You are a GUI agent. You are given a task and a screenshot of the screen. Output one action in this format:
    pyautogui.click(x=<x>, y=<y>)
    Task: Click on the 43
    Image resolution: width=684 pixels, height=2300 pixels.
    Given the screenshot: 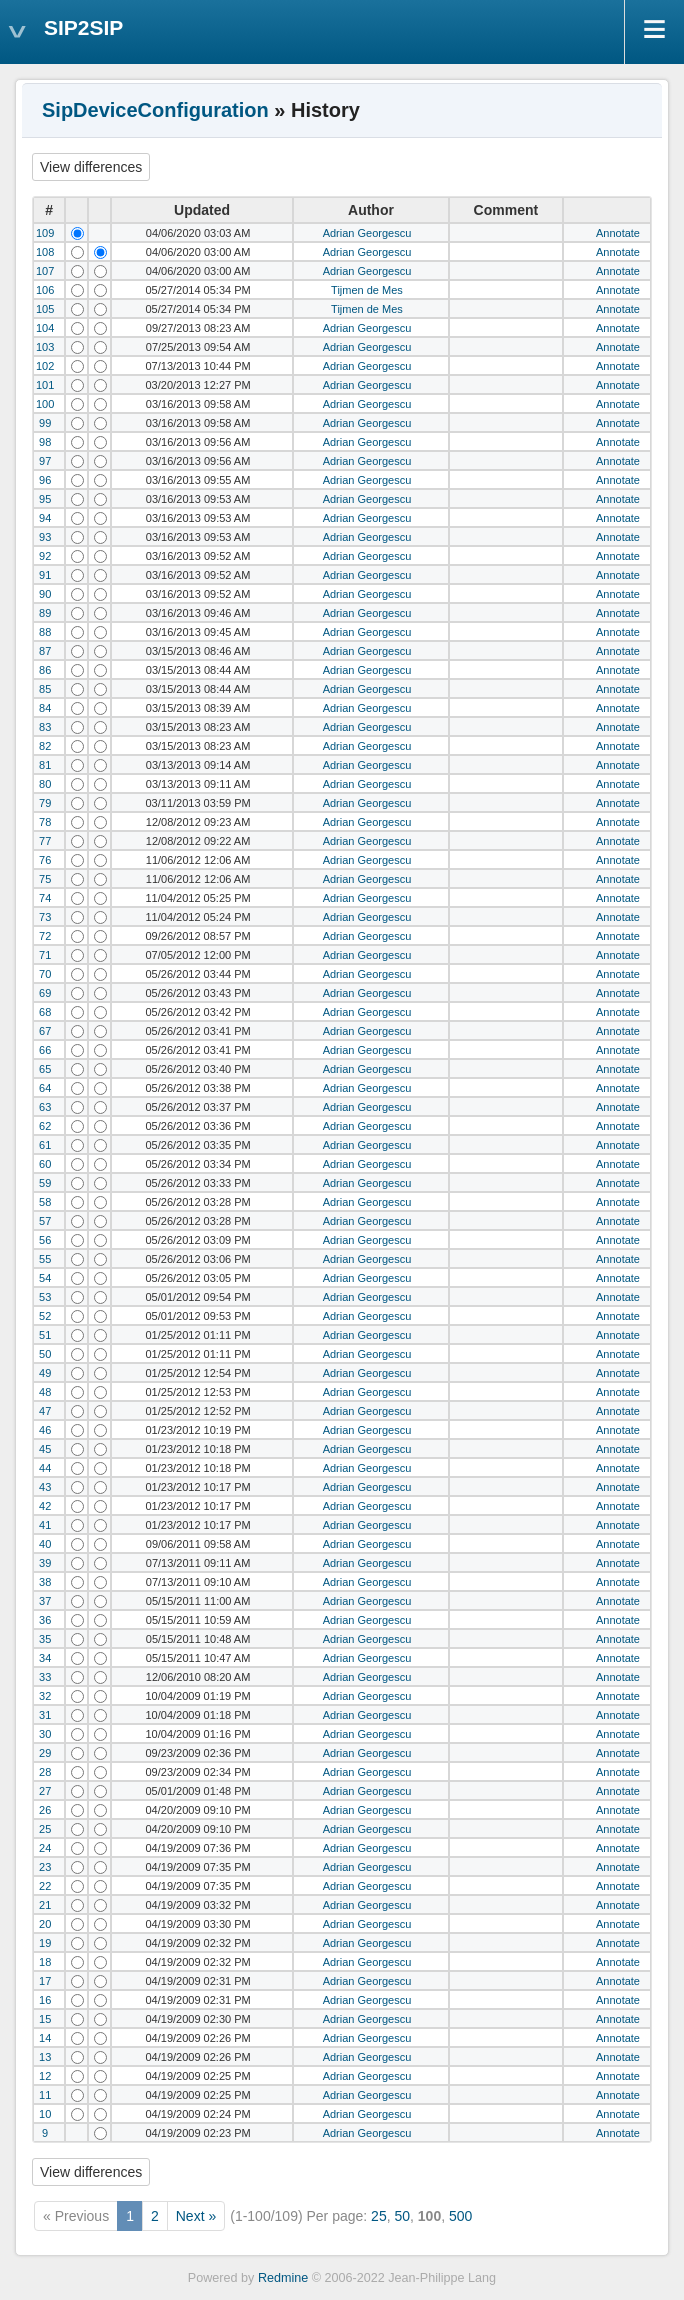 What is the action you would take?
    pyautogui.click(x=45, y=1487)
    